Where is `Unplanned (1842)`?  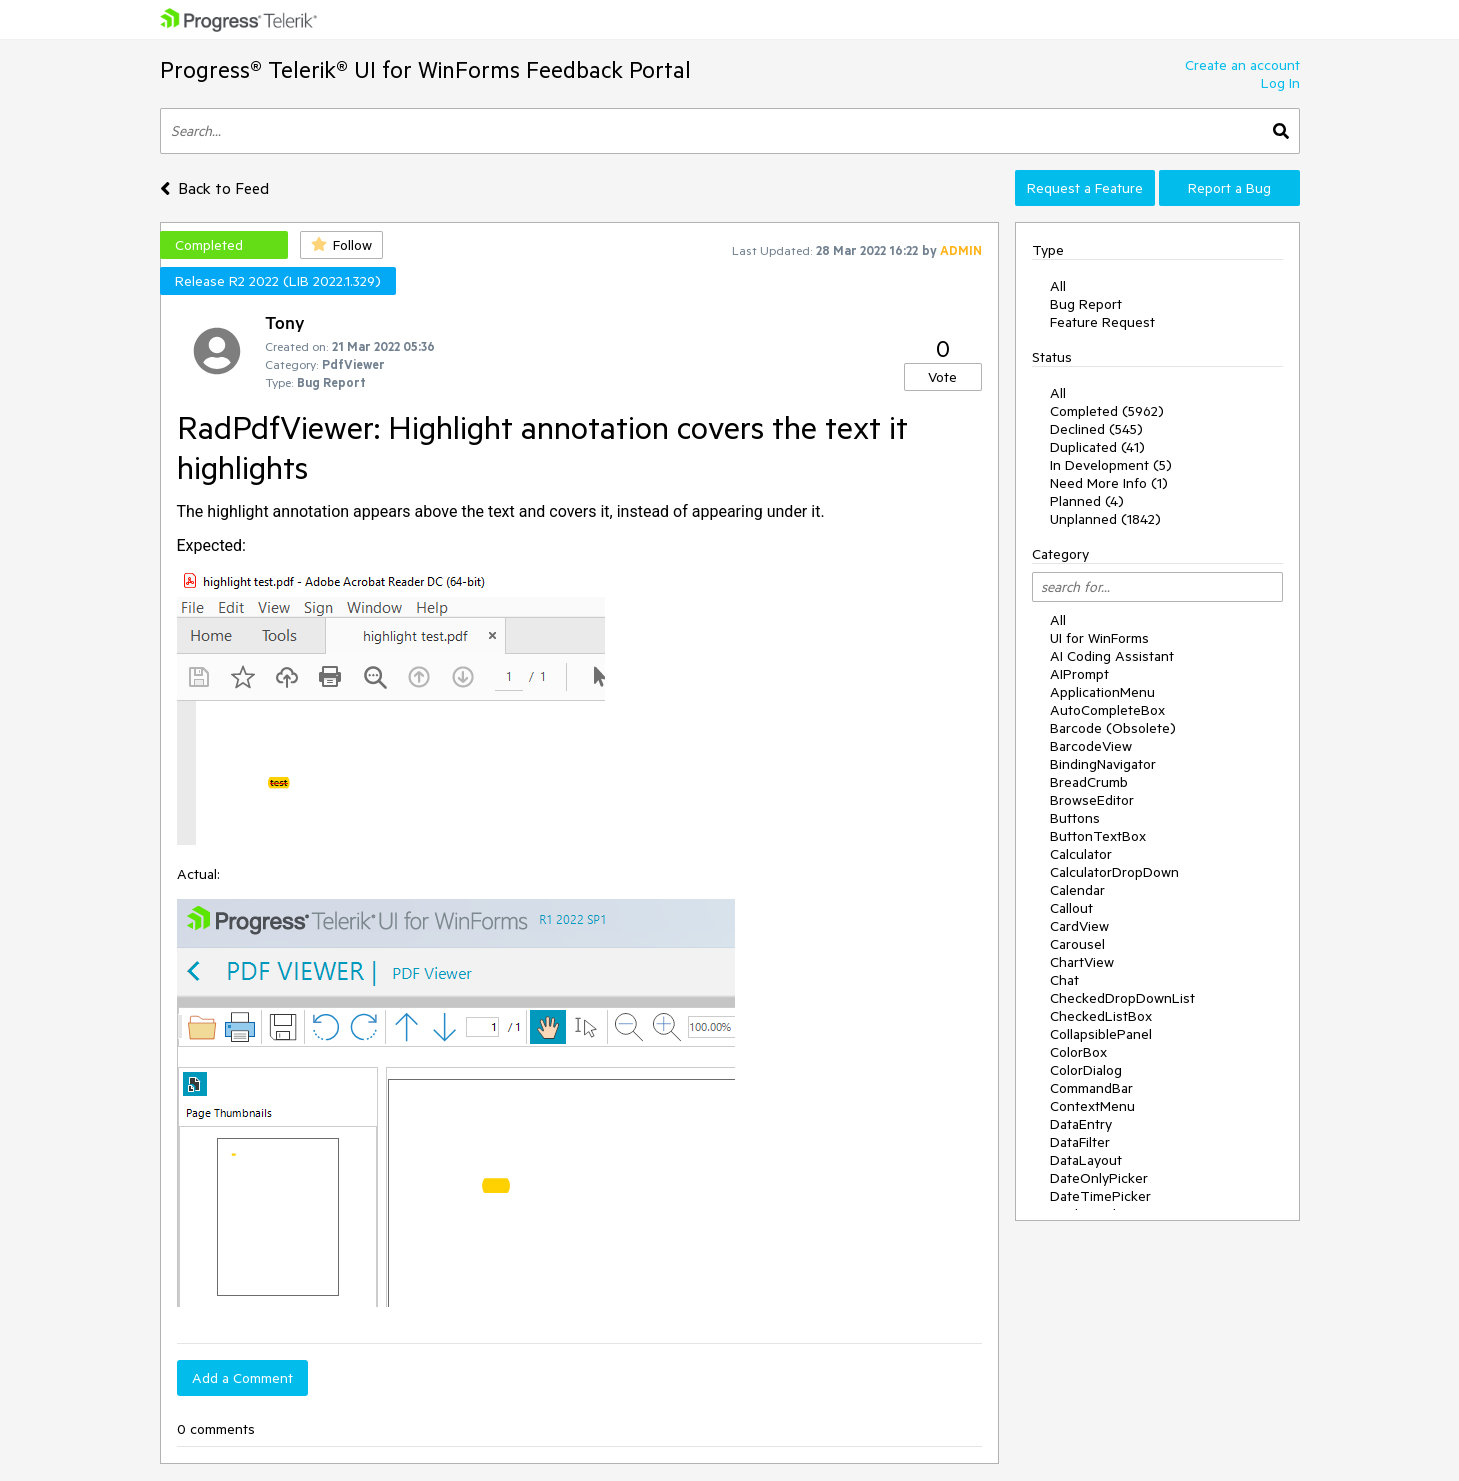 Unplanned (1842) is located at coordinates (1105, 519).